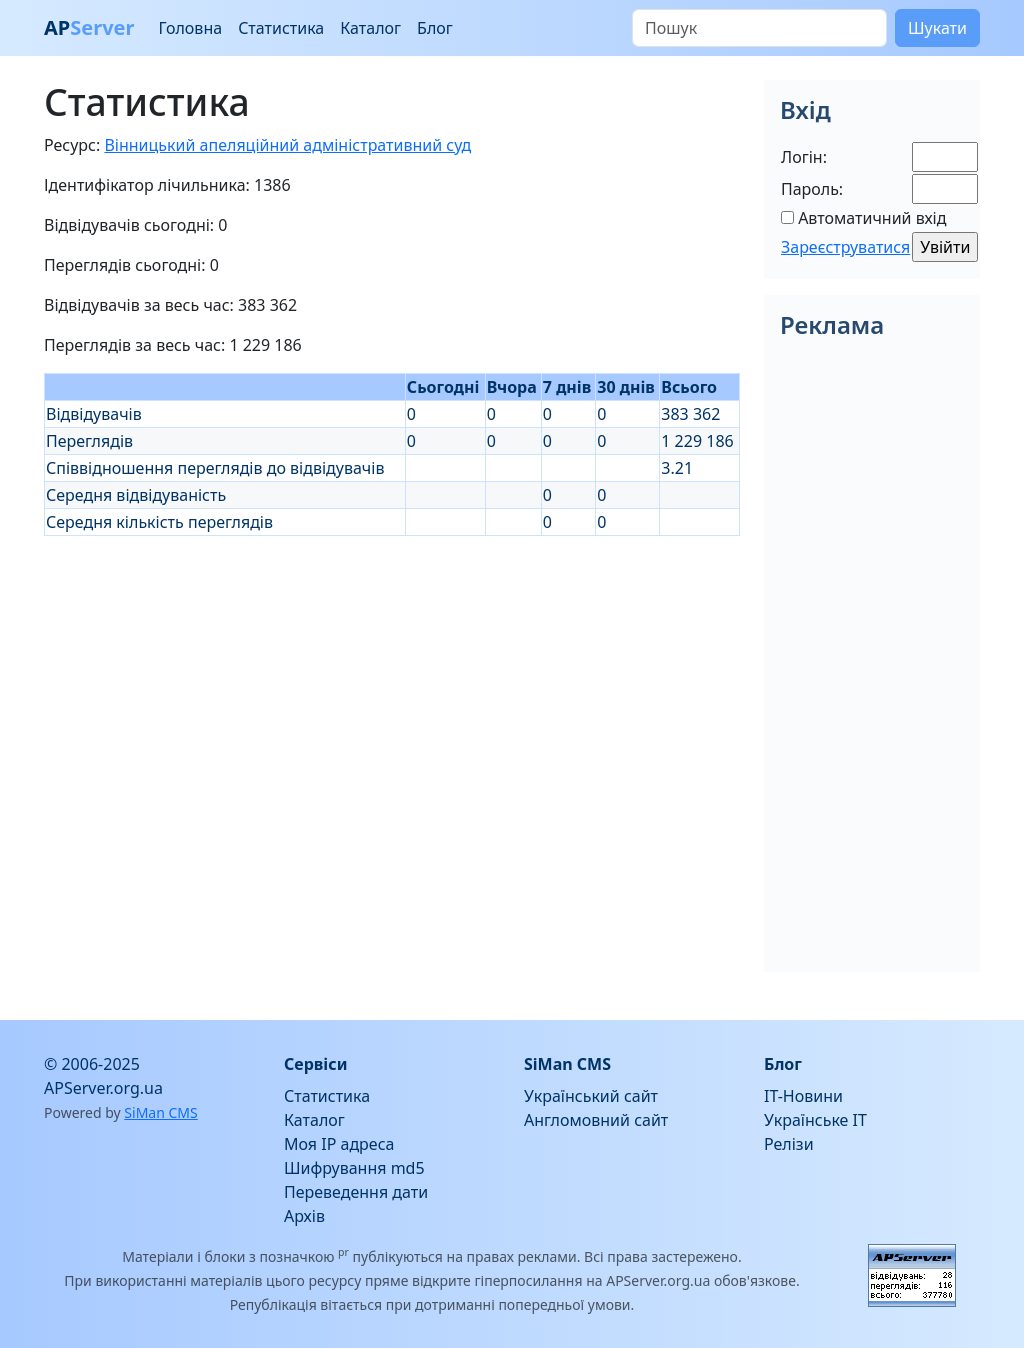 The image size is (1024, 1348). Describe the element at coordinates (815, 1120) in the screenshot. I see `Українське IT` at that location.